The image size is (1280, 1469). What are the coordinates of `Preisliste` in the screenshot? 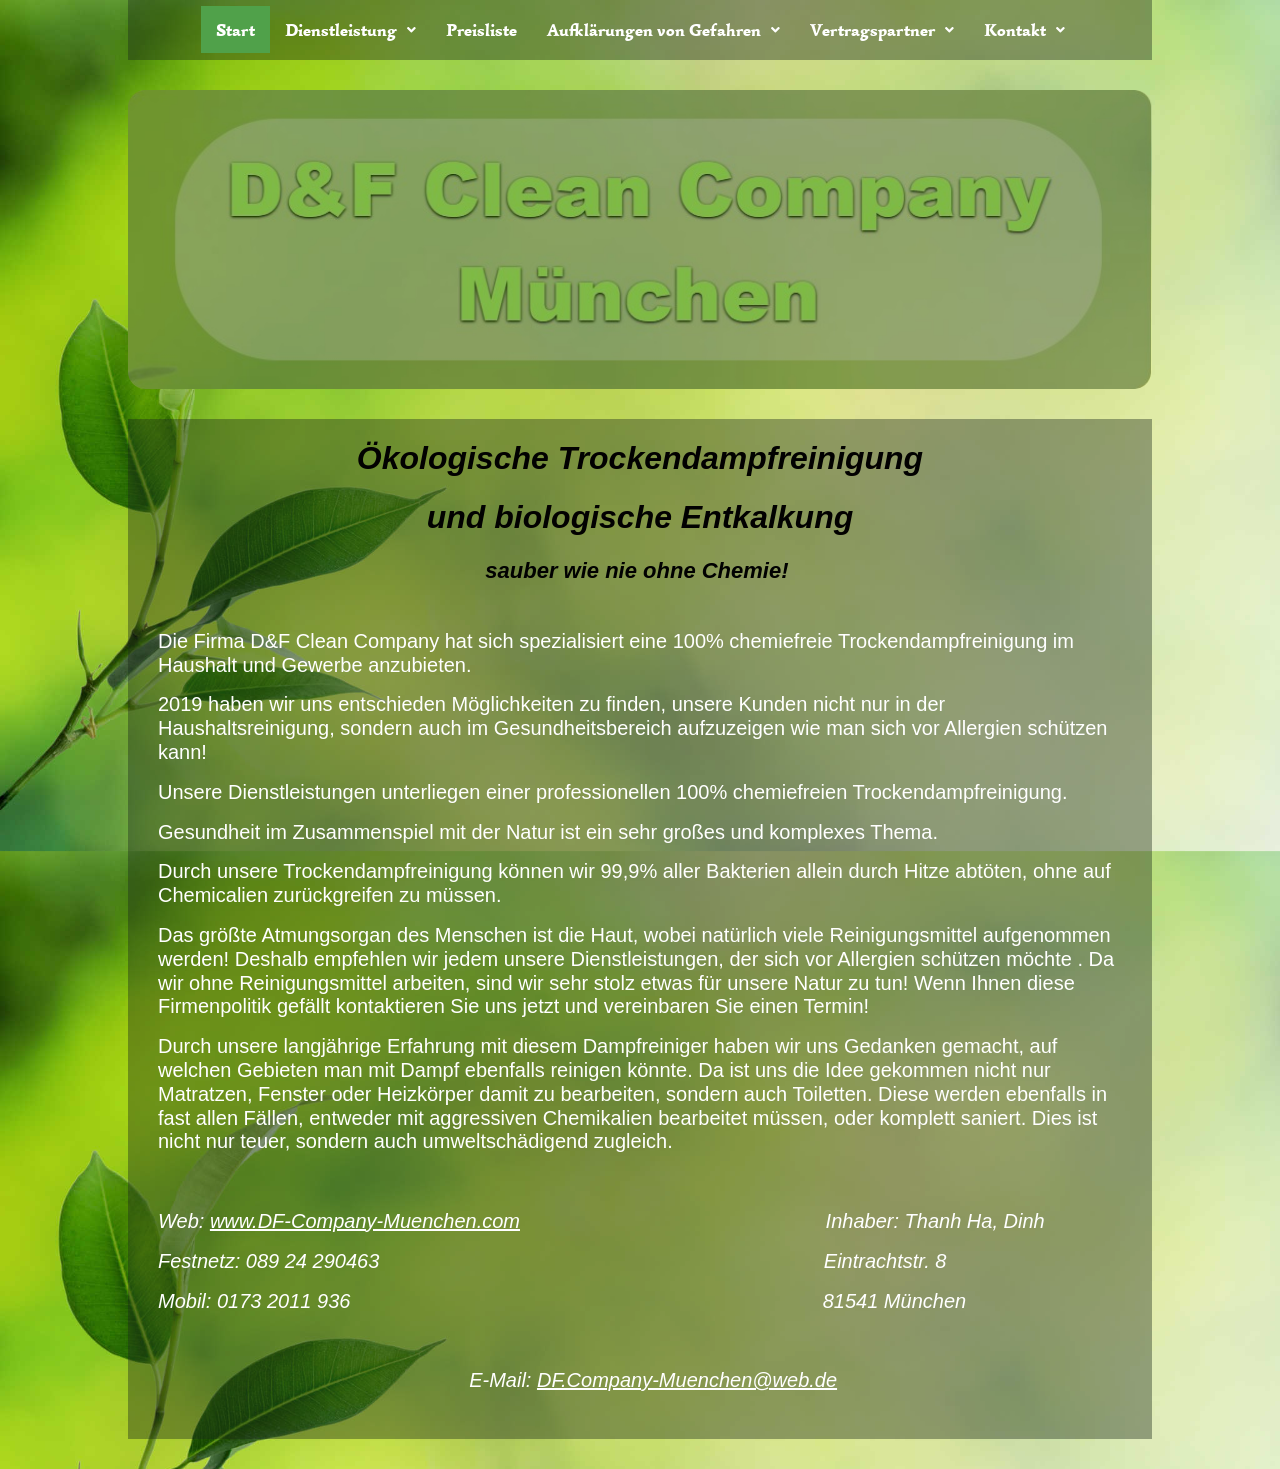 It's located at (481, 29).